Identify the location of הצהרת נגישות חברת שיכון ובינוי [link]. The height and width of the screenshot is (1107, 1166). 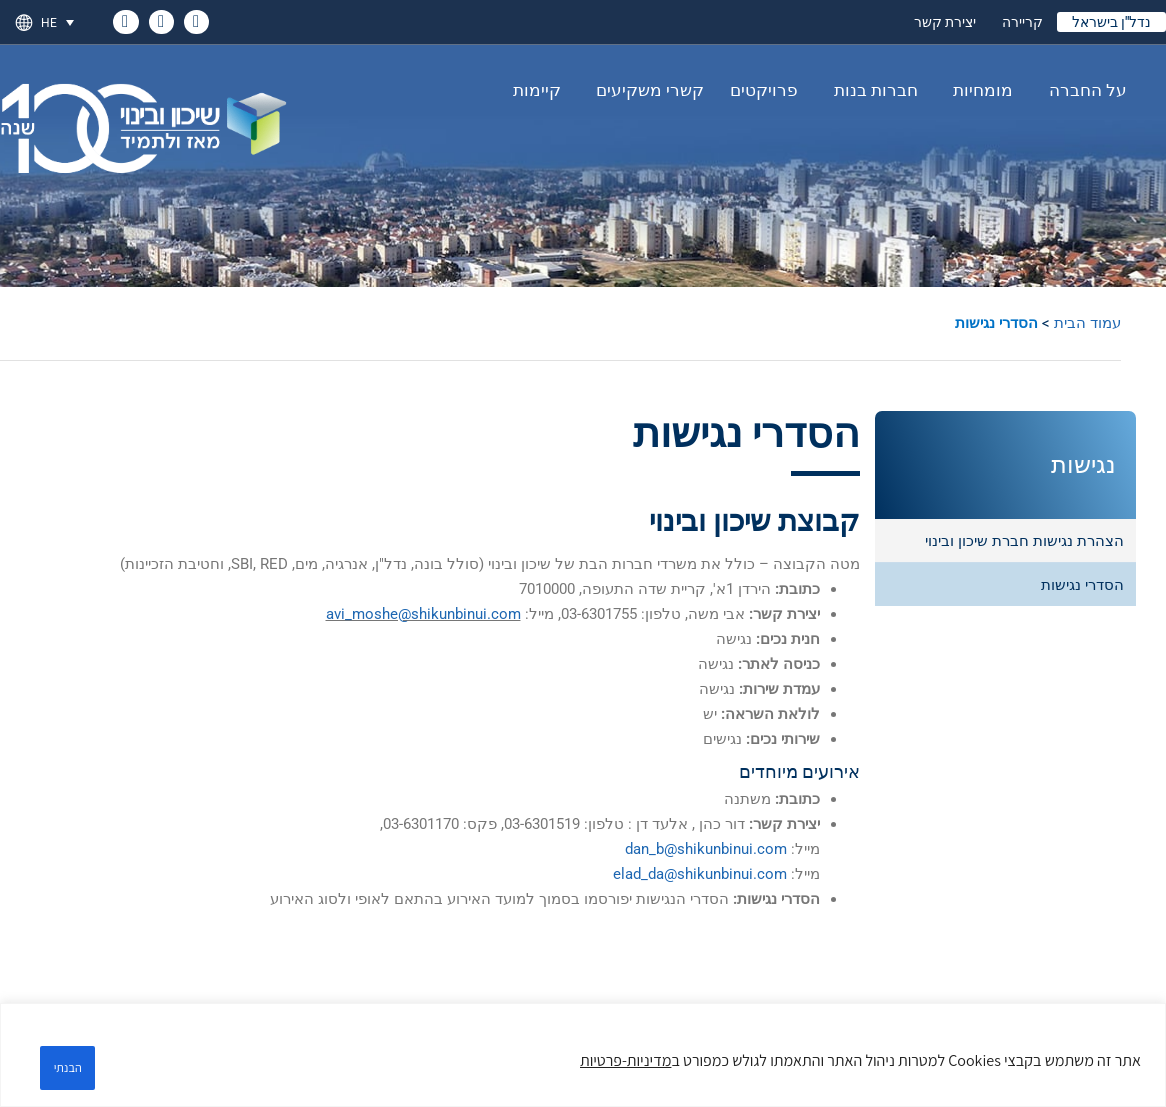
(1024, 541).